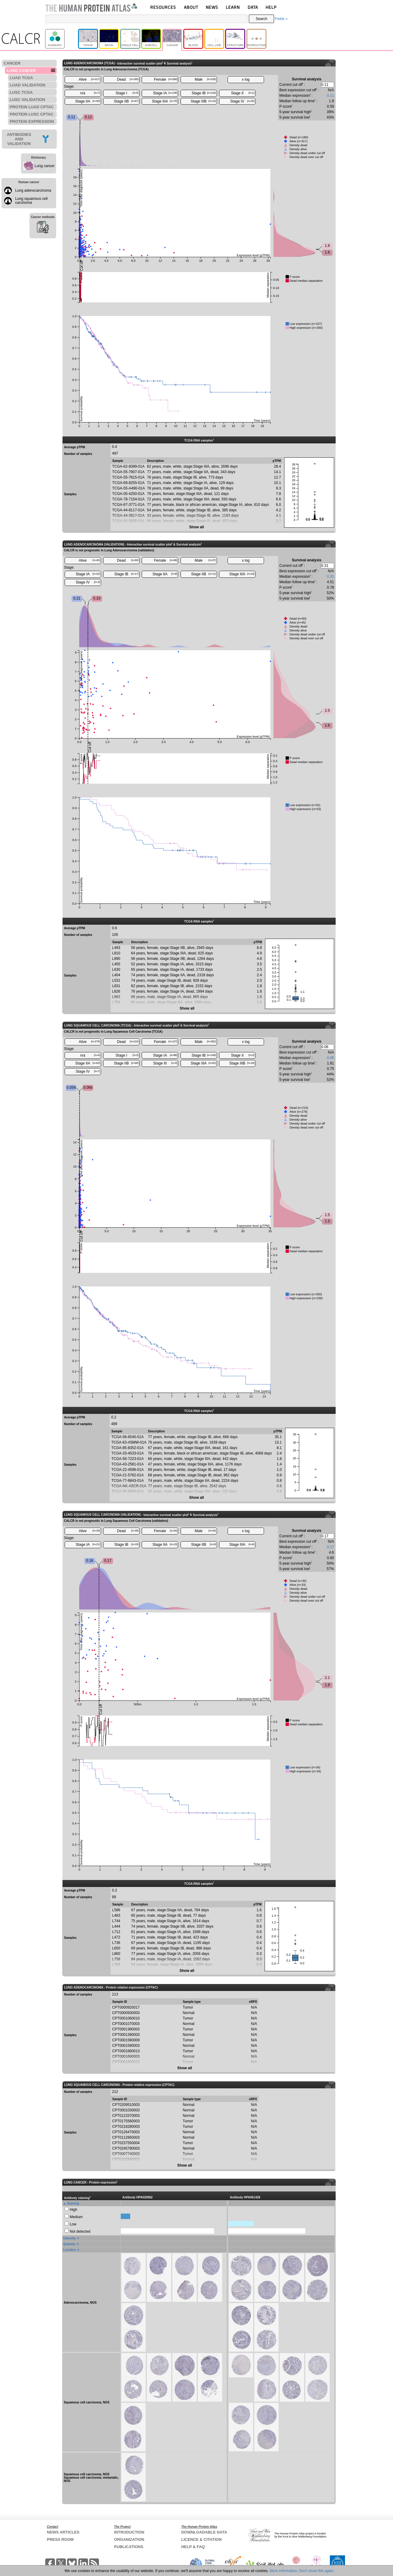 The width and height of the screenshot is (393, 2576). Describe the element at coordinates (203, 101) in the screenshot. I see `Stage IIIB` at that location.